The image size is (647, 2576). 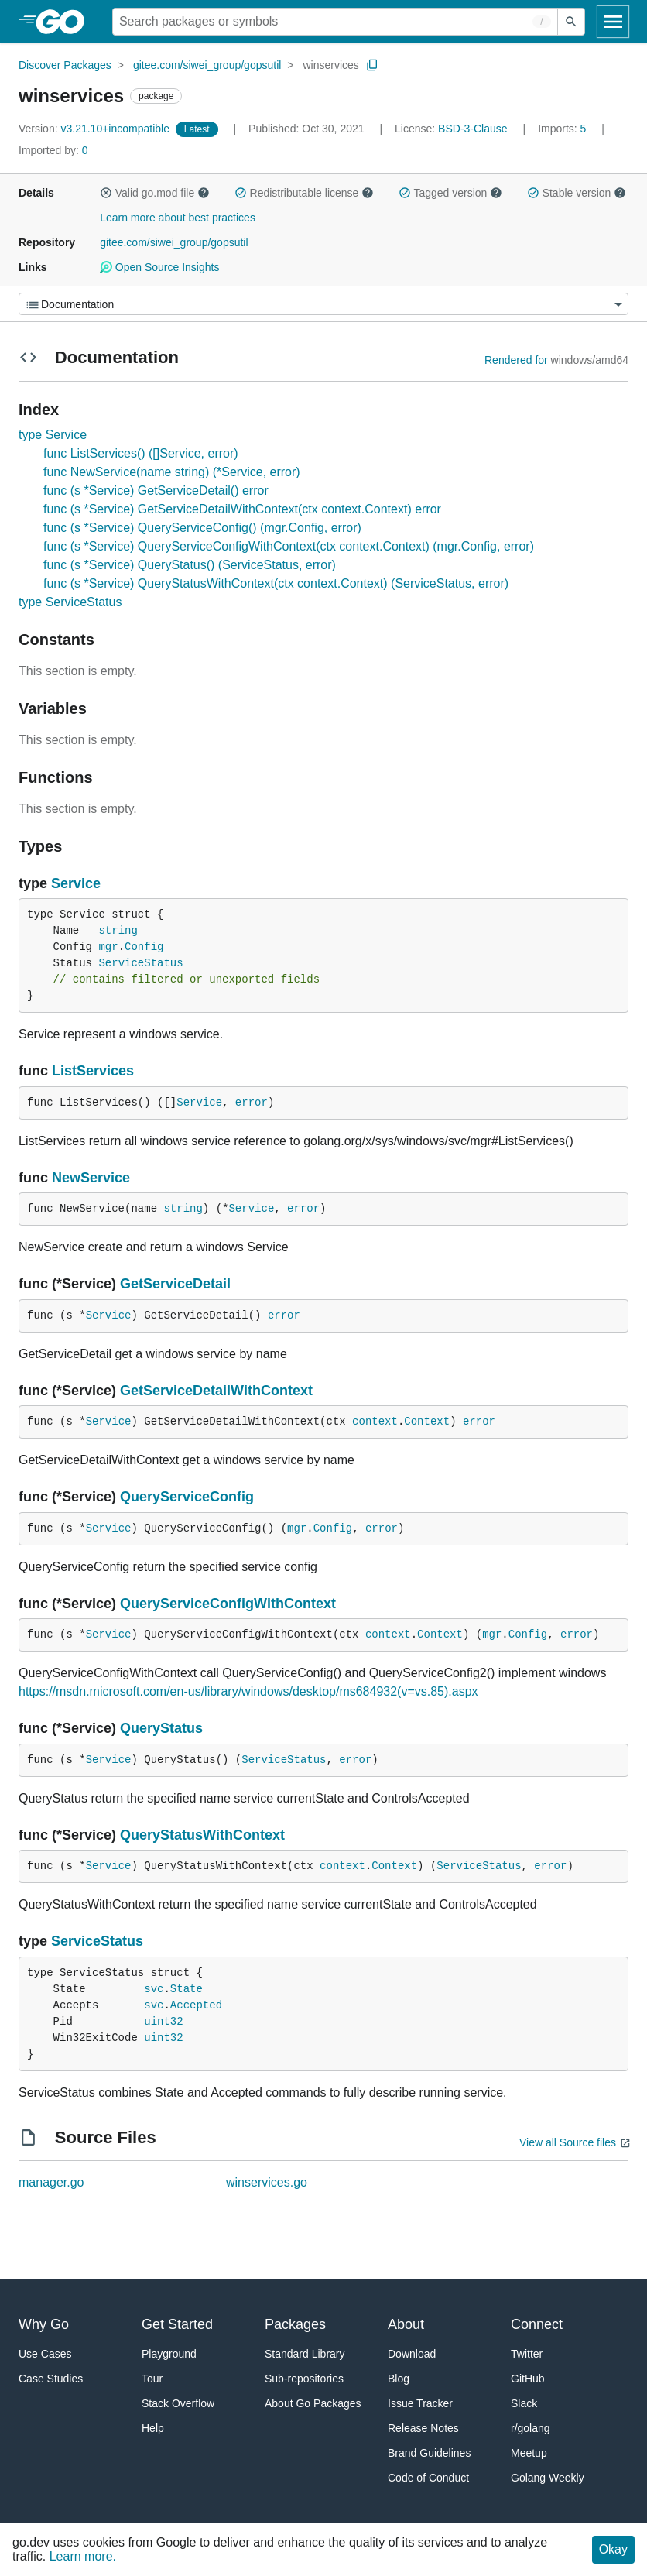 I want to click on Brand Guidelines, so click(x=429, y=2453).